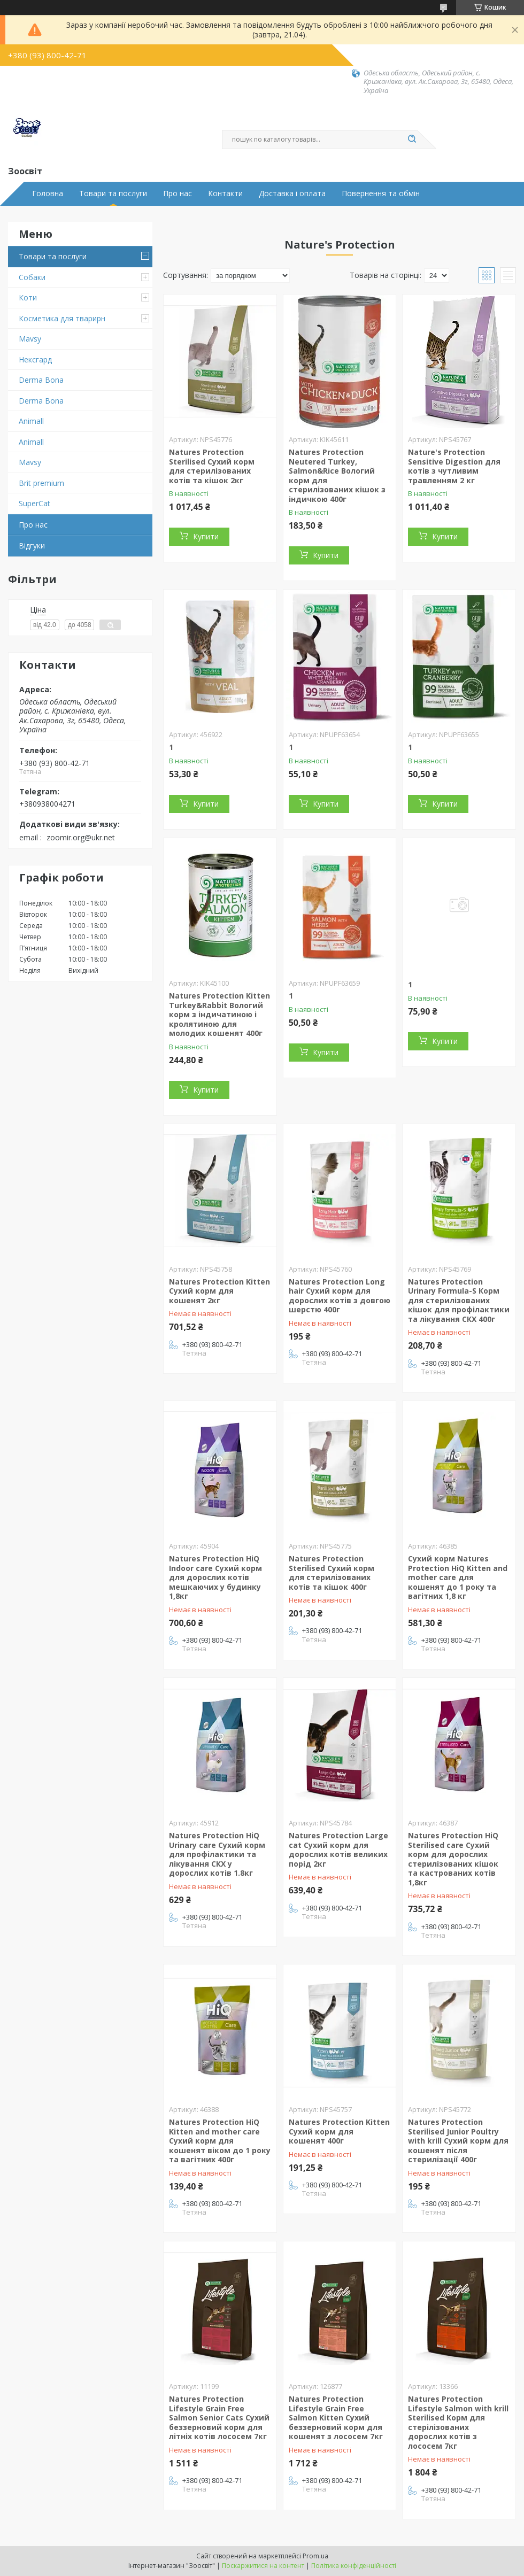 Image resolution: width=524 pixels, height=2576 pixels. What do you see at coordinates (454, 466) in the screenshot?
I see `Nature's Protection Sensitive Digestion для котів з чутливим травленням 2 кг` at bounding box center [454, 466].